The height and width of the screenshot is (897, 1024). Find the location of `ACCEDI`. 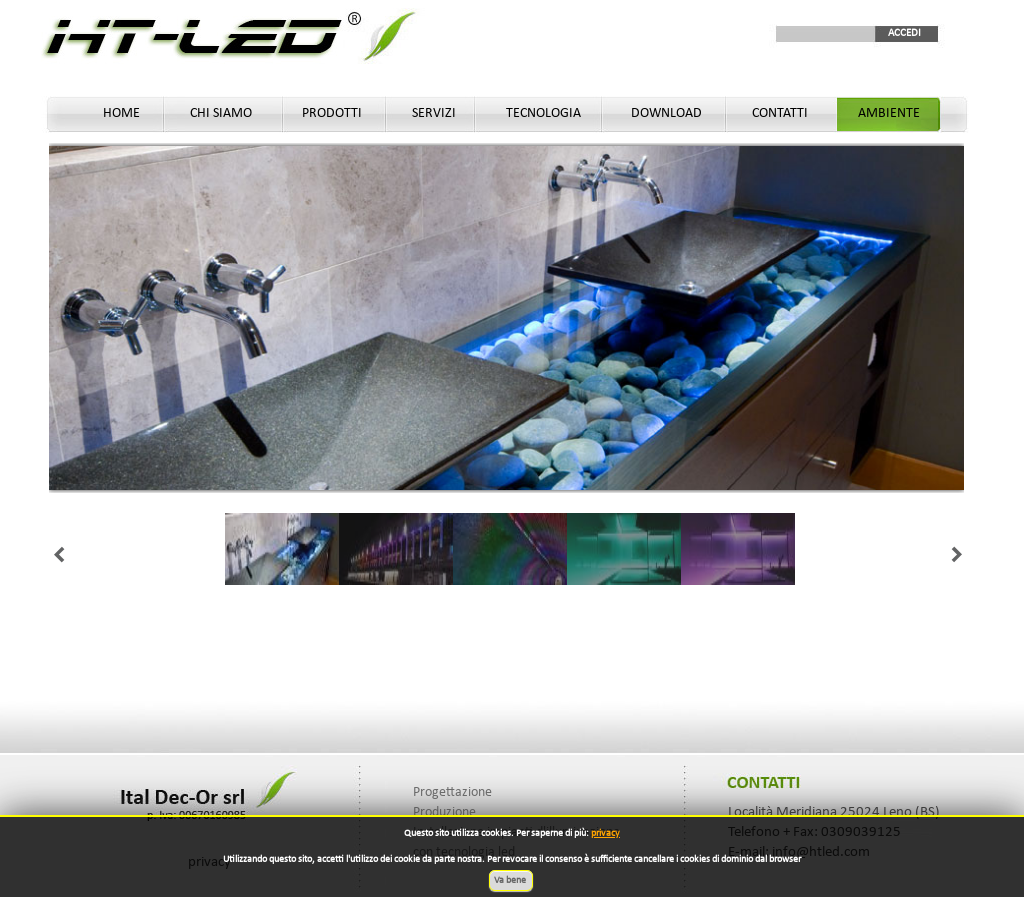

ACCEDI is located at coordinates (904, 33).